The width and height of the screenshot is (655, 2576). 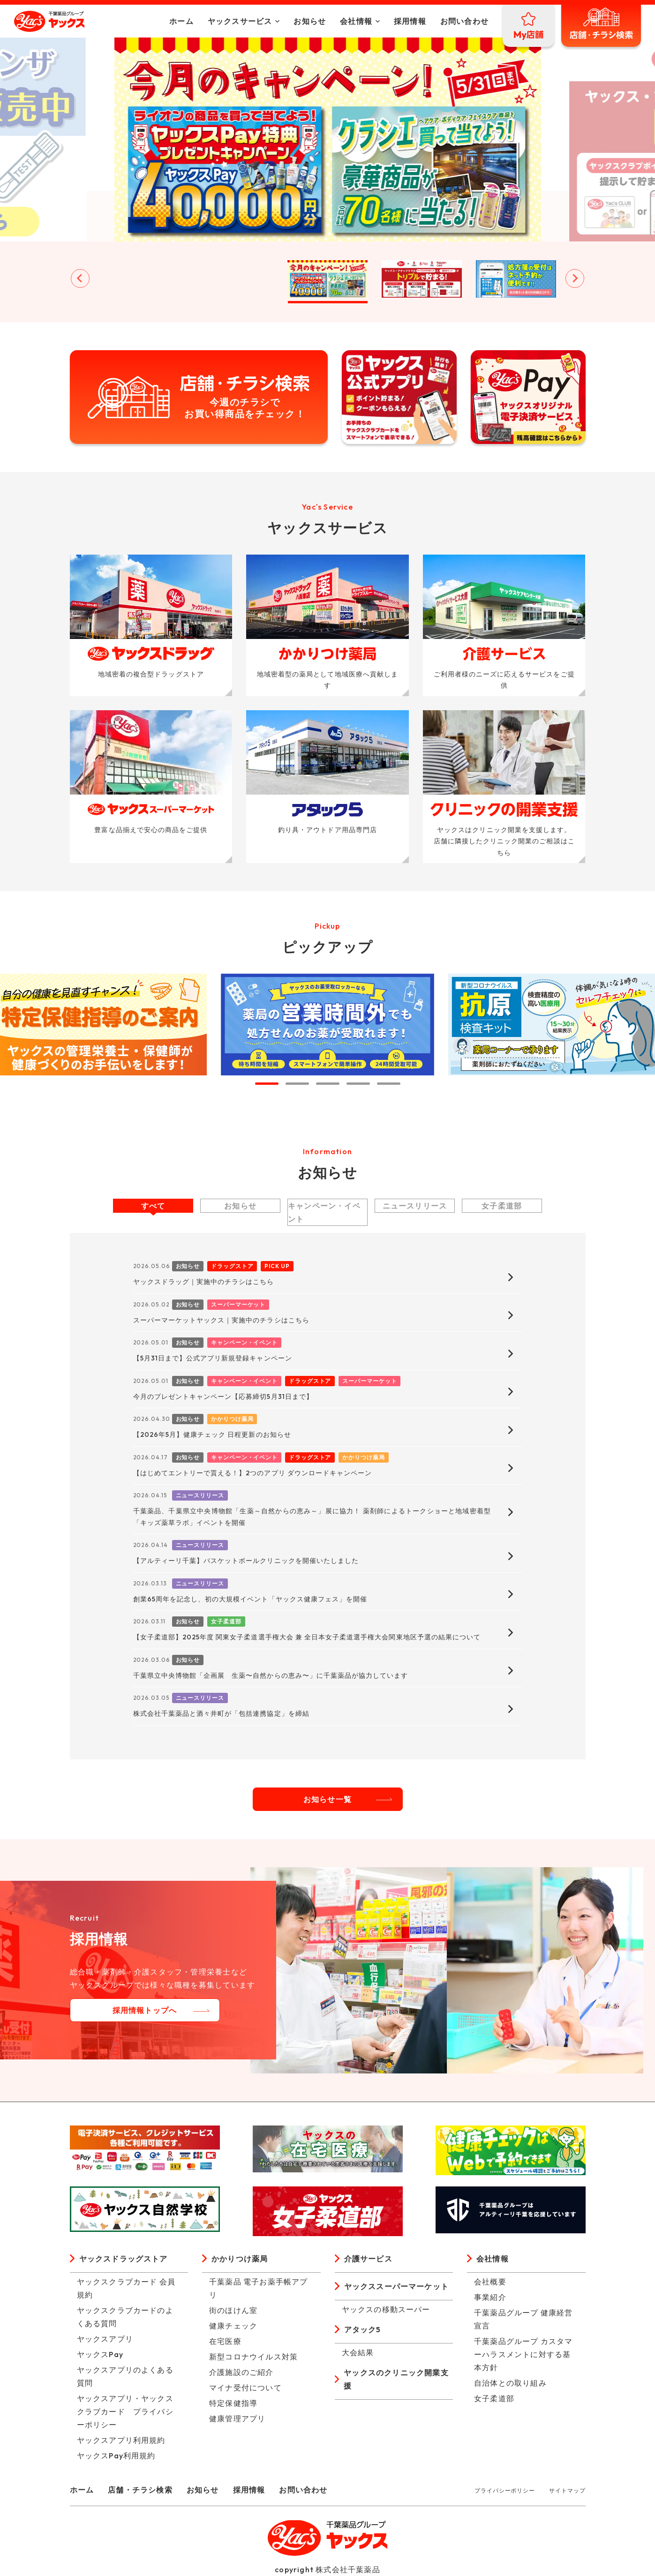 I want to click on 事業紹介, so click(x=490, y=2297).